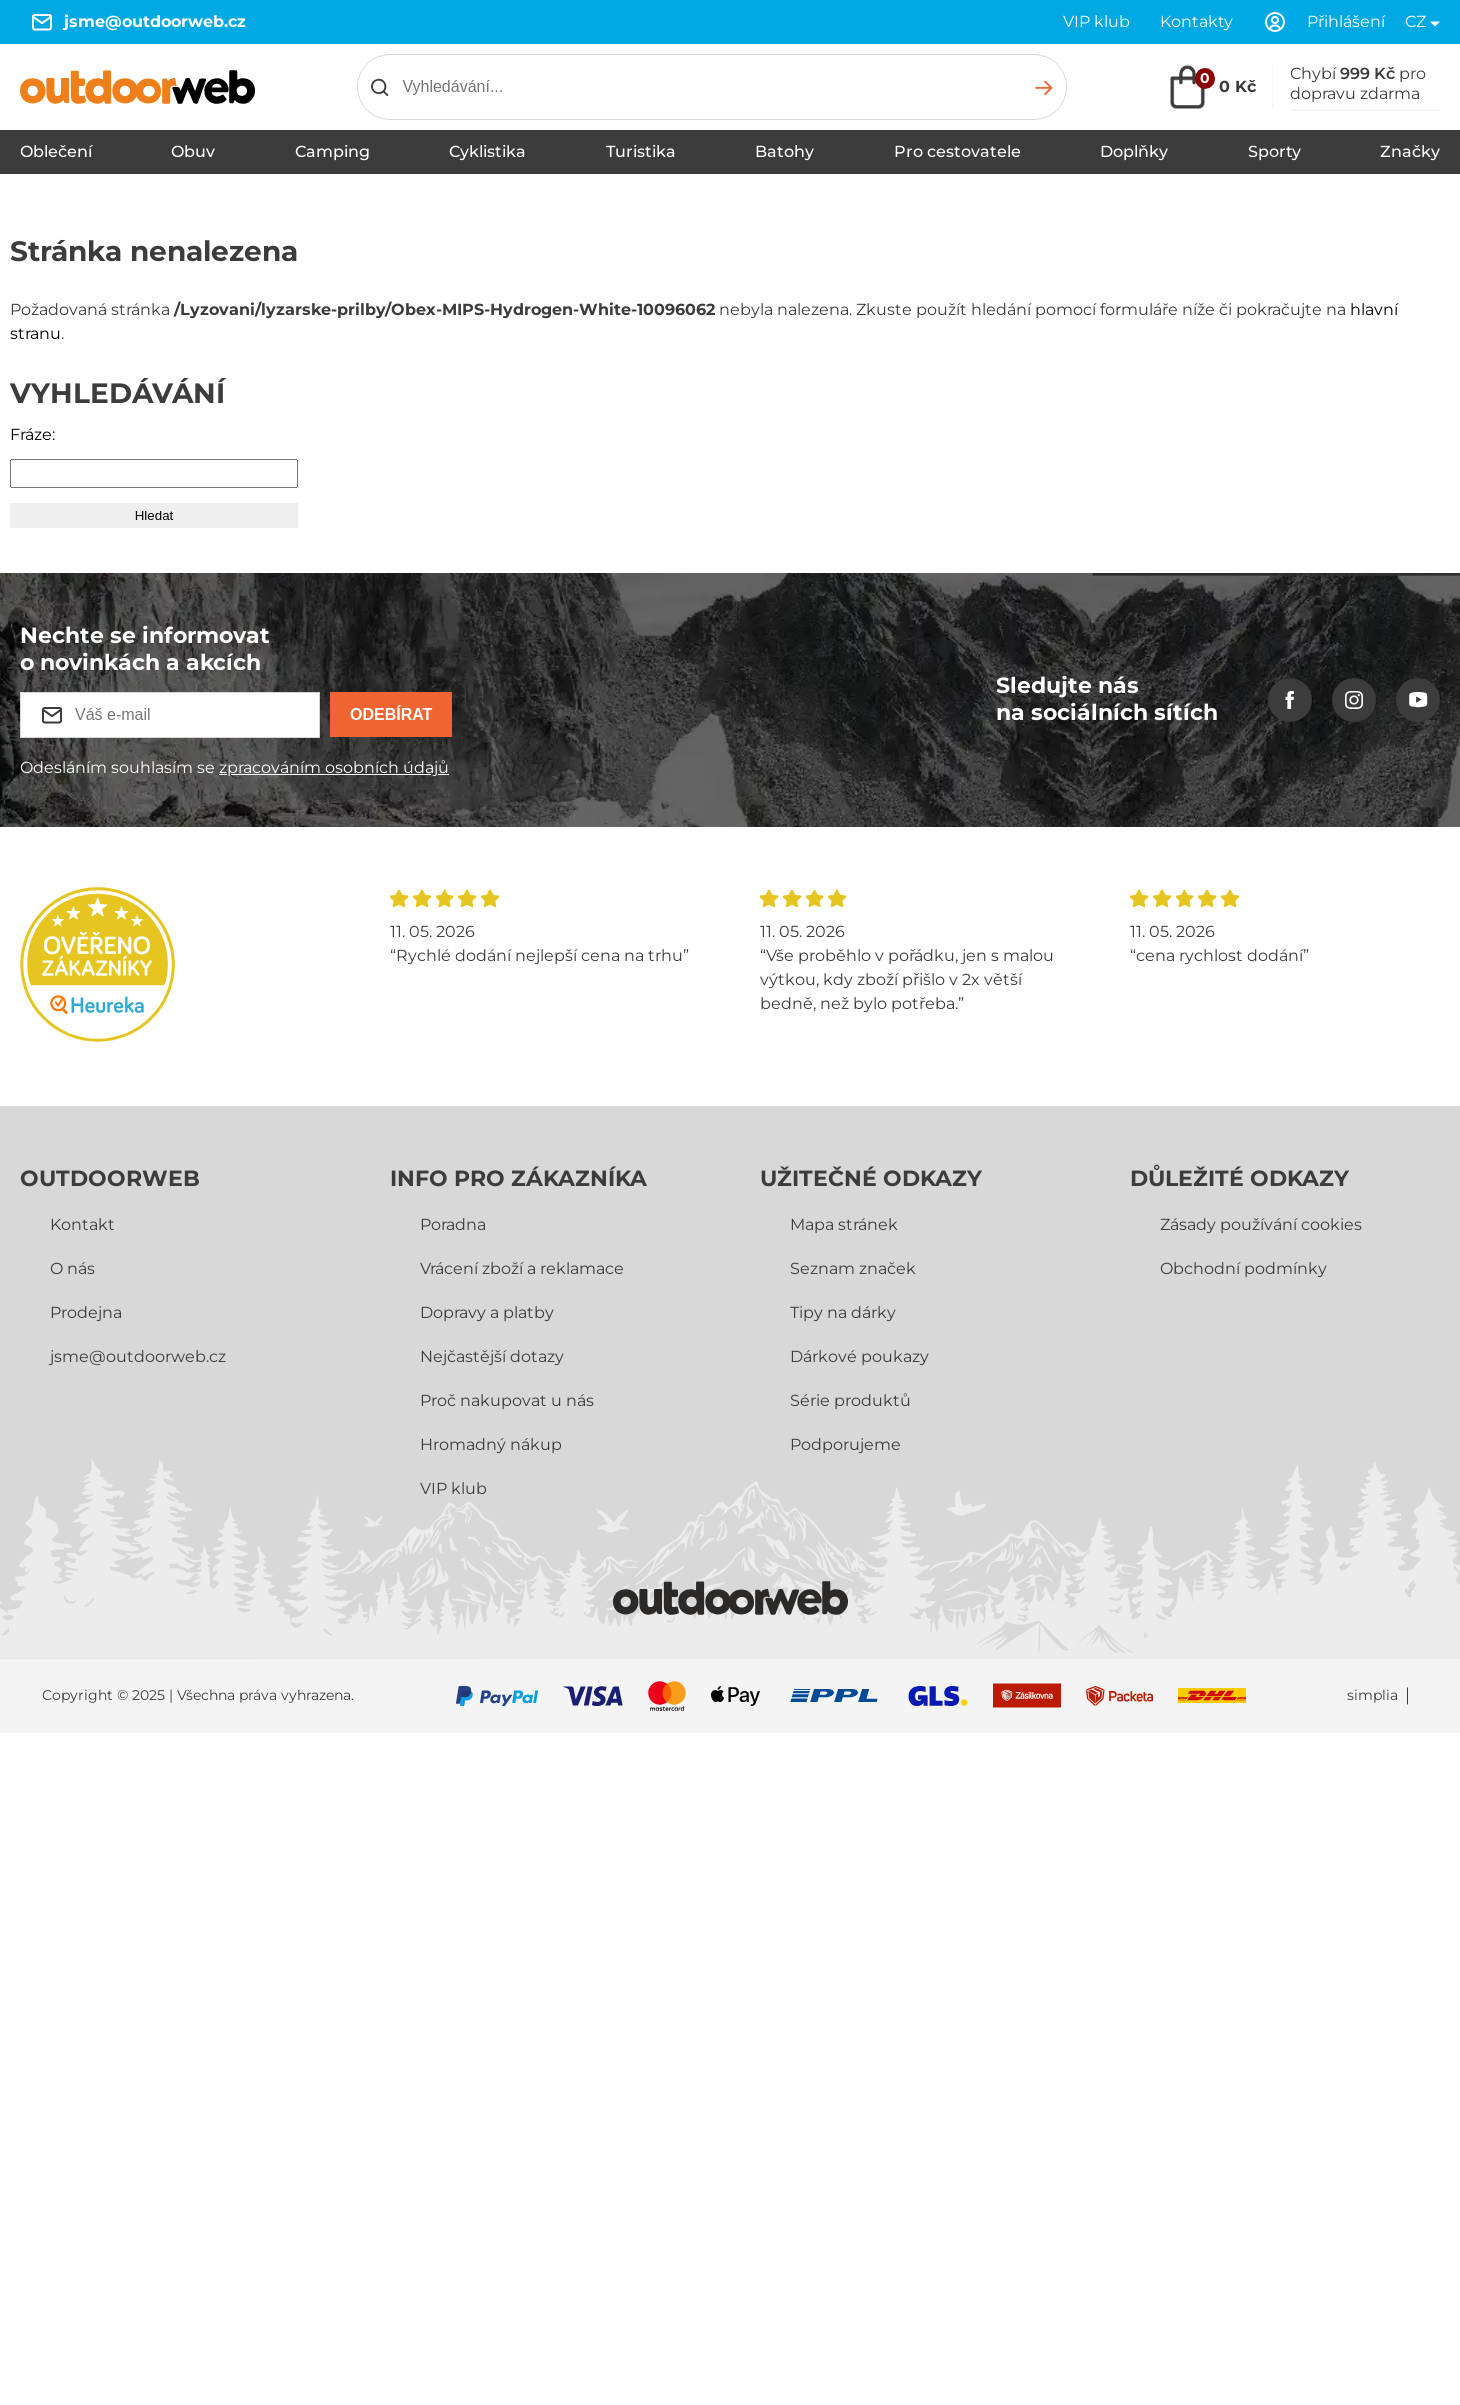 The height and width of the screenshot is (2405, 1460). What do you see at coordinates (1274, 151) in the screenshot?
I see `Sporty` at bounding box center [1274, 151].